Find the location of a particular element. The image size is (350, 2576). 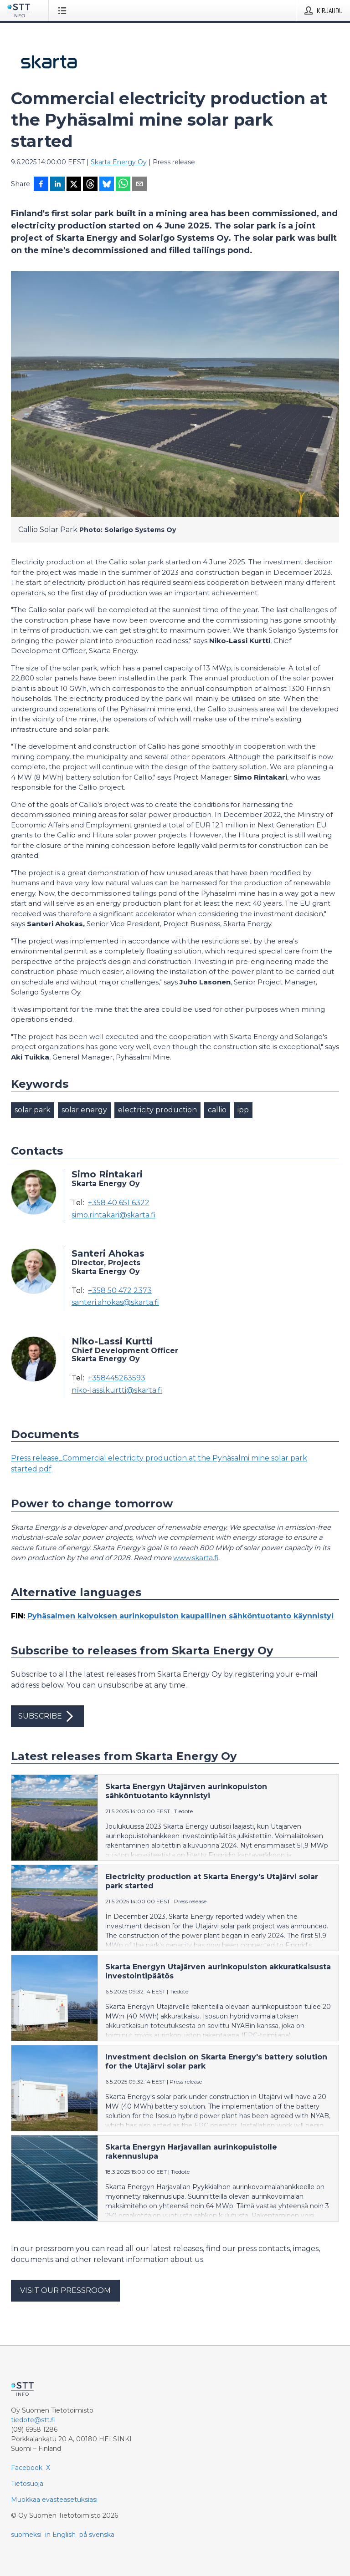

[Jaa sähköpostilla] is located at coordinates (139, 185).